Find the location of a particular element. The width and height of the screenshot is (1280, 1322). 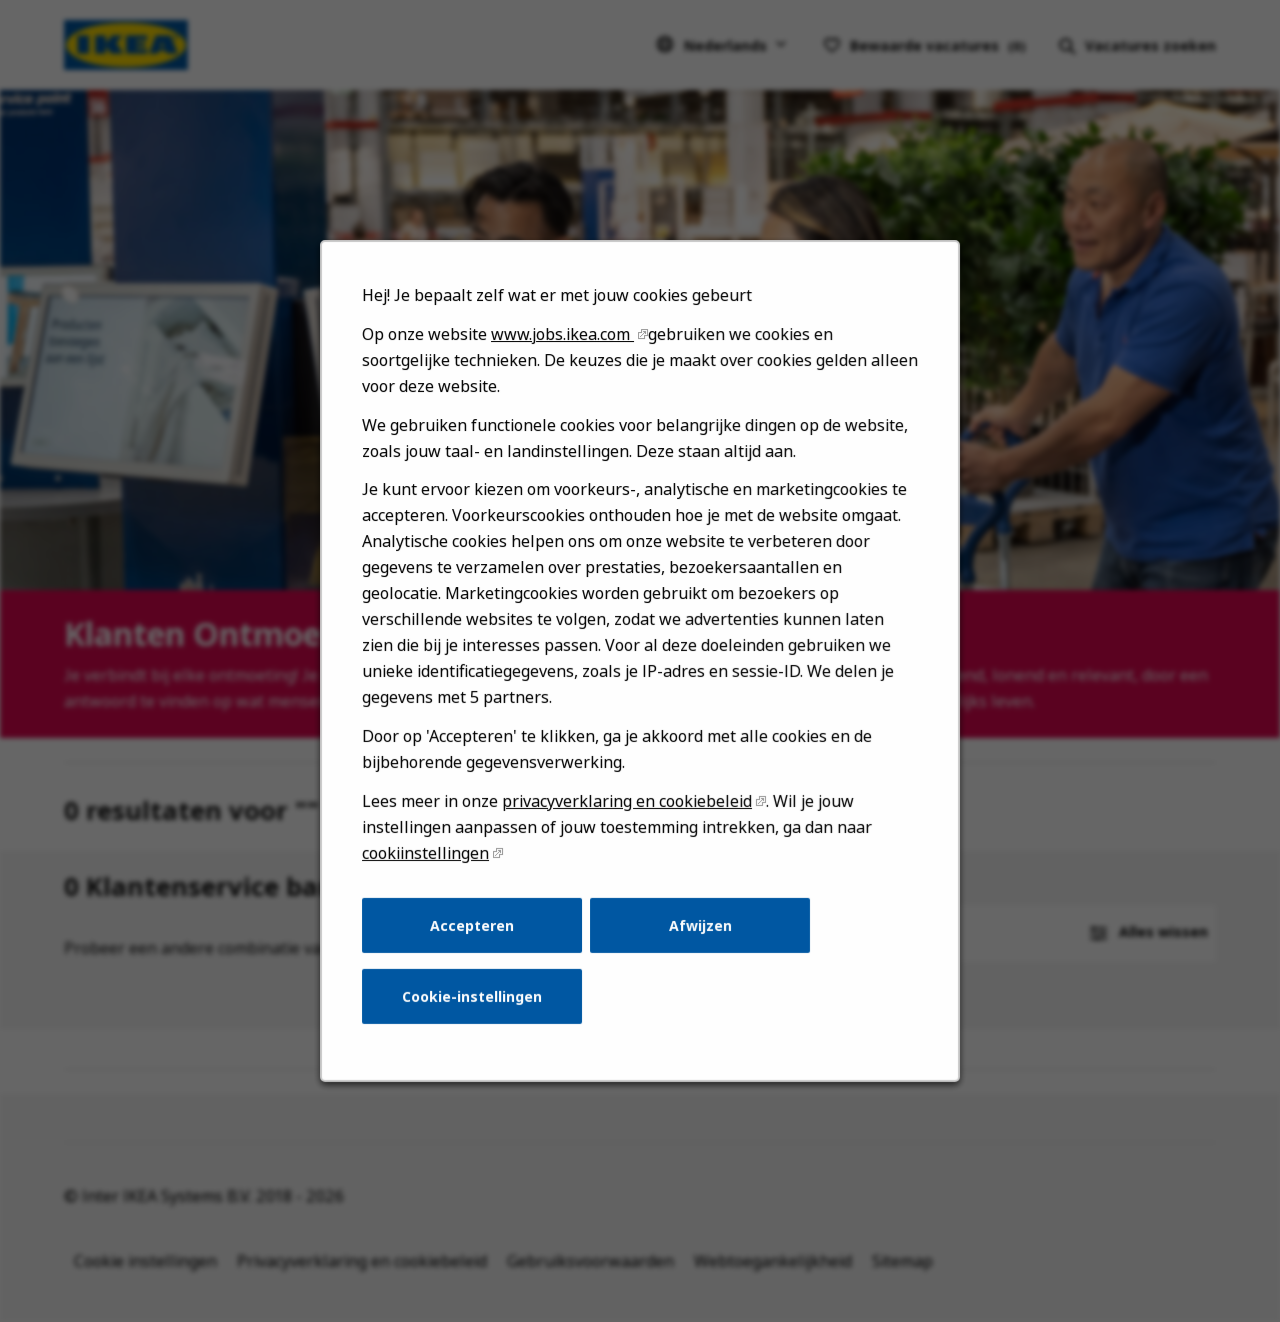

cookiinstellingen is located at coordinates (432, 874).